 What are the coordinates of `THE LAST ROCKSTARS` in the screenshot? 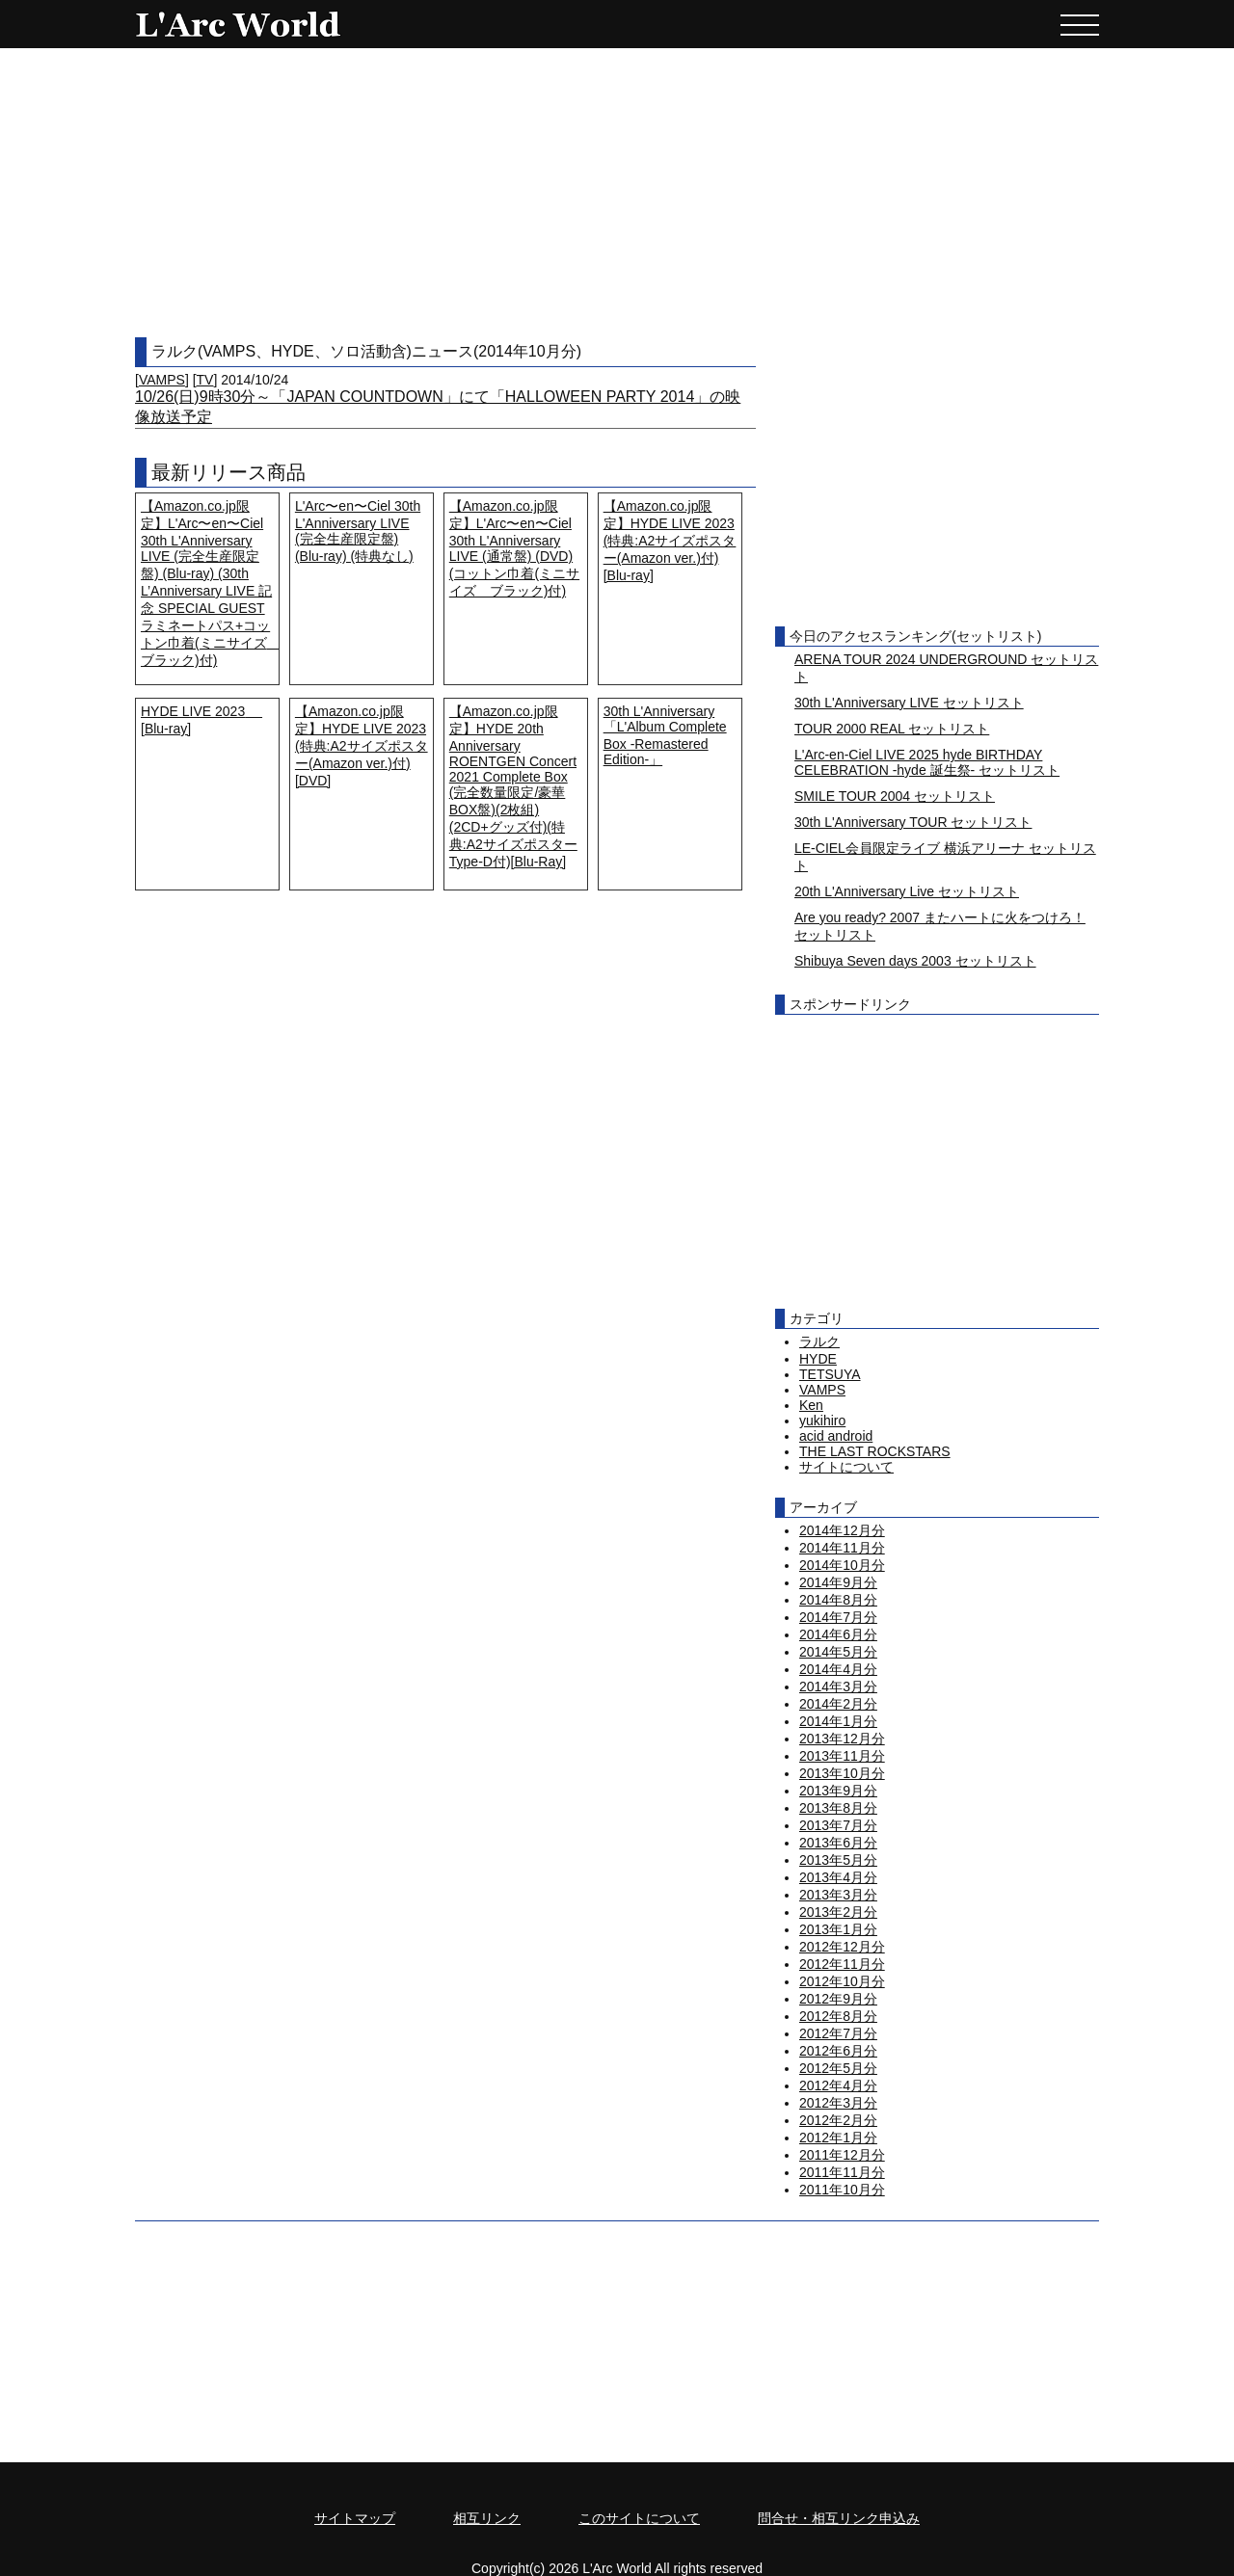 It's located at (875, 1451).